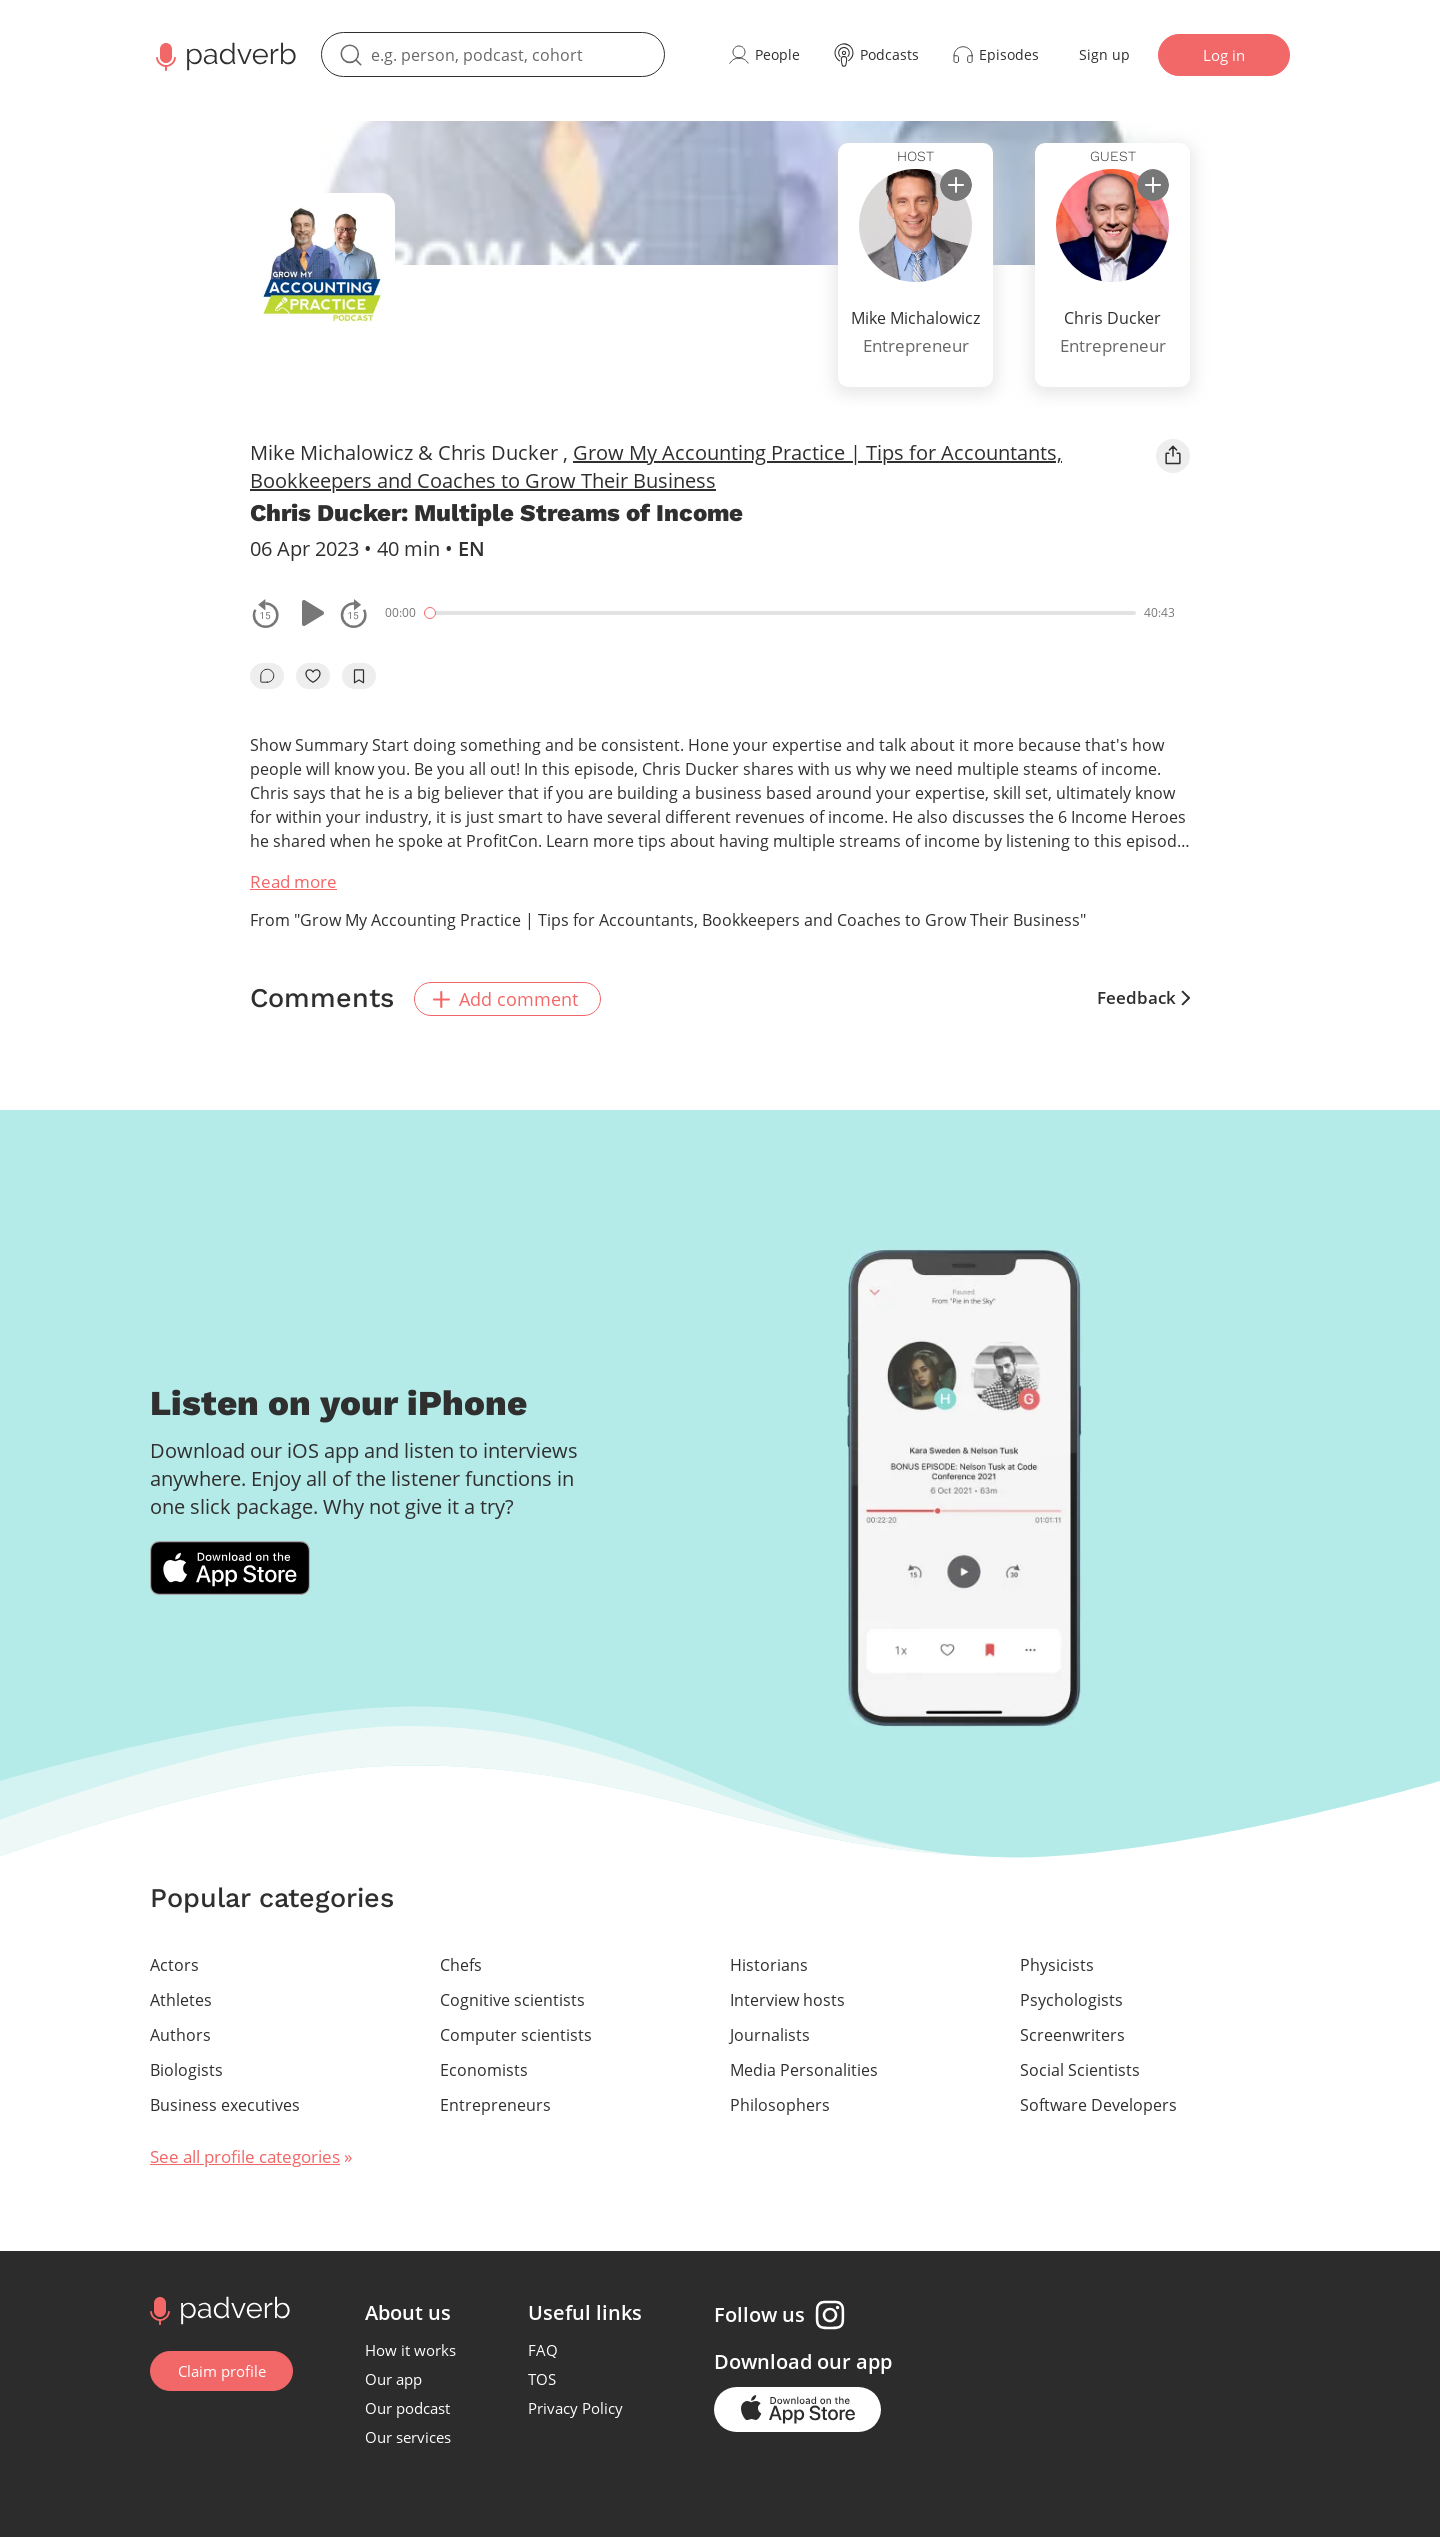 This screenshot has height=2537, width=1440. I want to click on our app, so click(855, 2359).